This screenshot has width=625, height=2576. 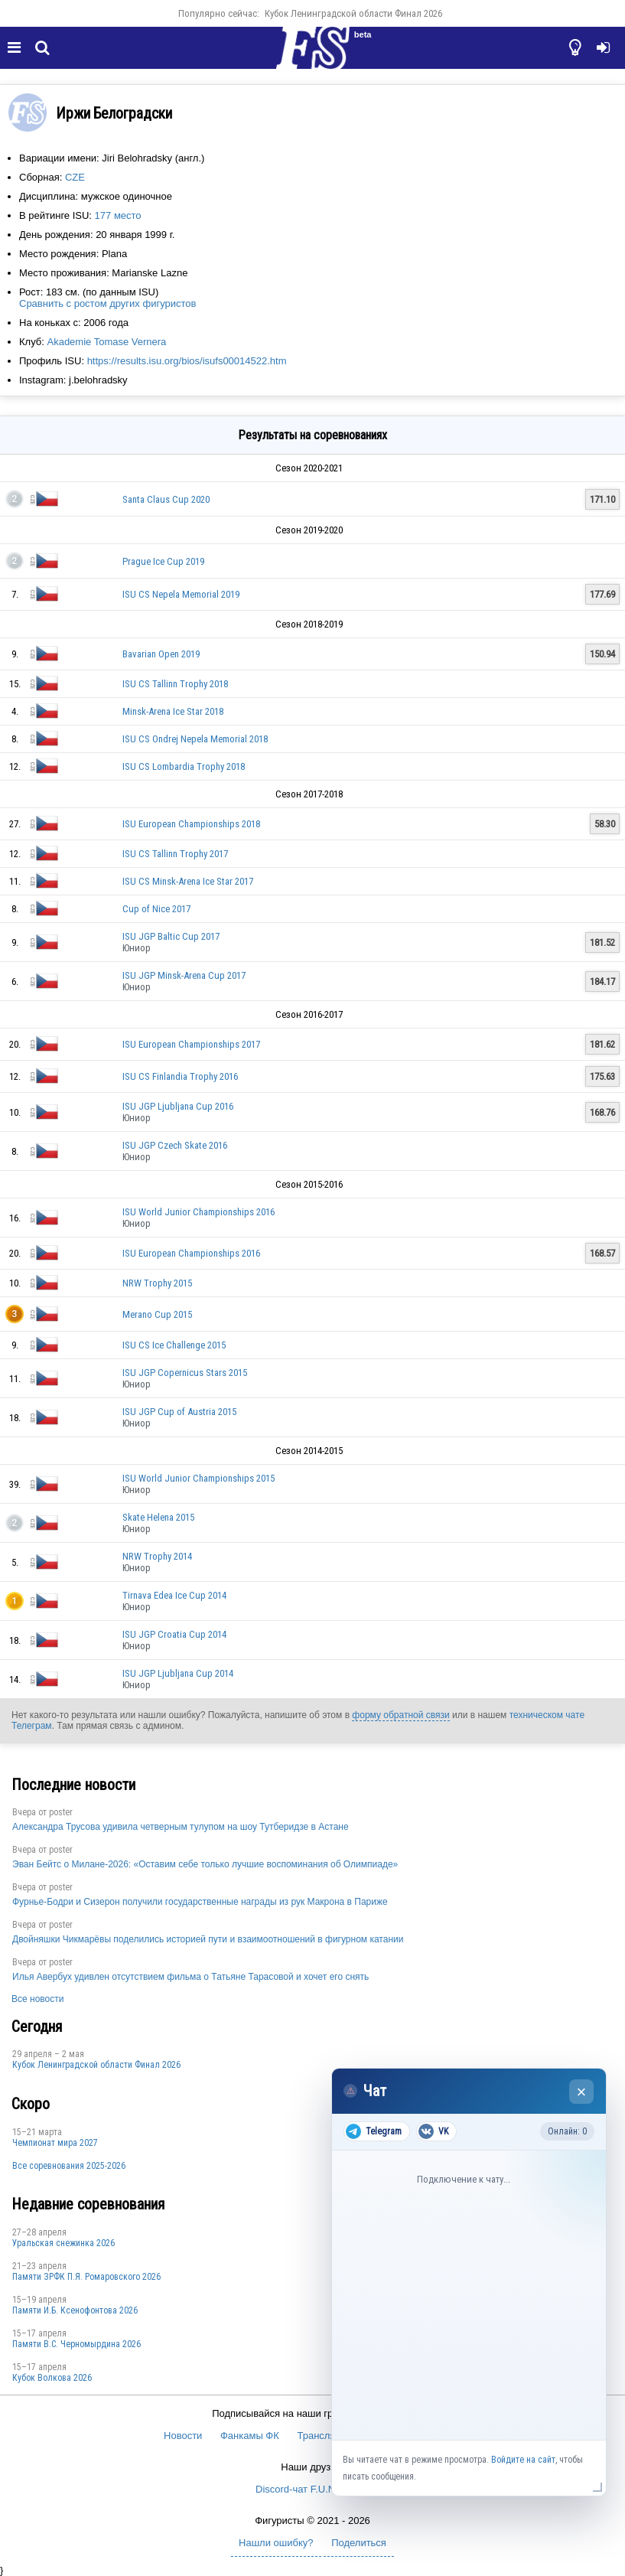 I want to click on Новости, so click(x=183, y=2435).